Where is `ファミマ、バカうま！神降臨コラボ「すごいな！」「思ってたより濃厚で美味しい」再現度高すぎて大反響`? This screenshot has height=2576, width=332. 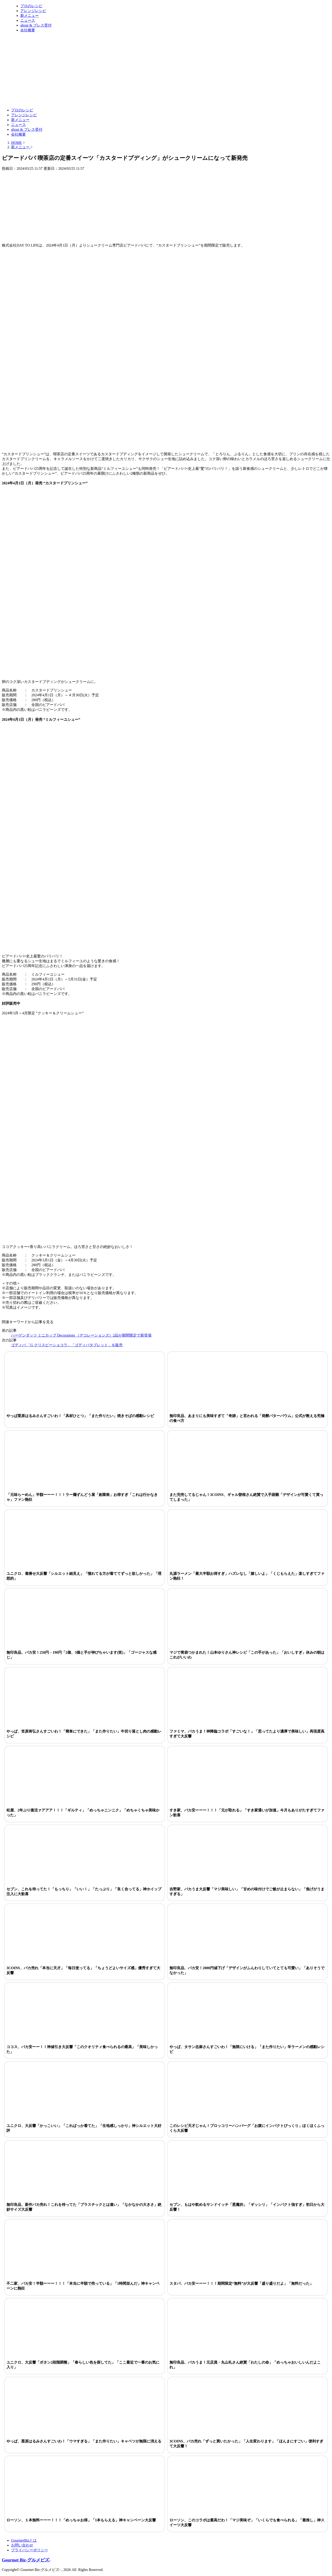 ファミマ、バカうま！神降臨コラボ「すごいな！」「思ってたより濃厚で美味しい」再現度高すぎて大反響 is located at coordinates (246, 1733).